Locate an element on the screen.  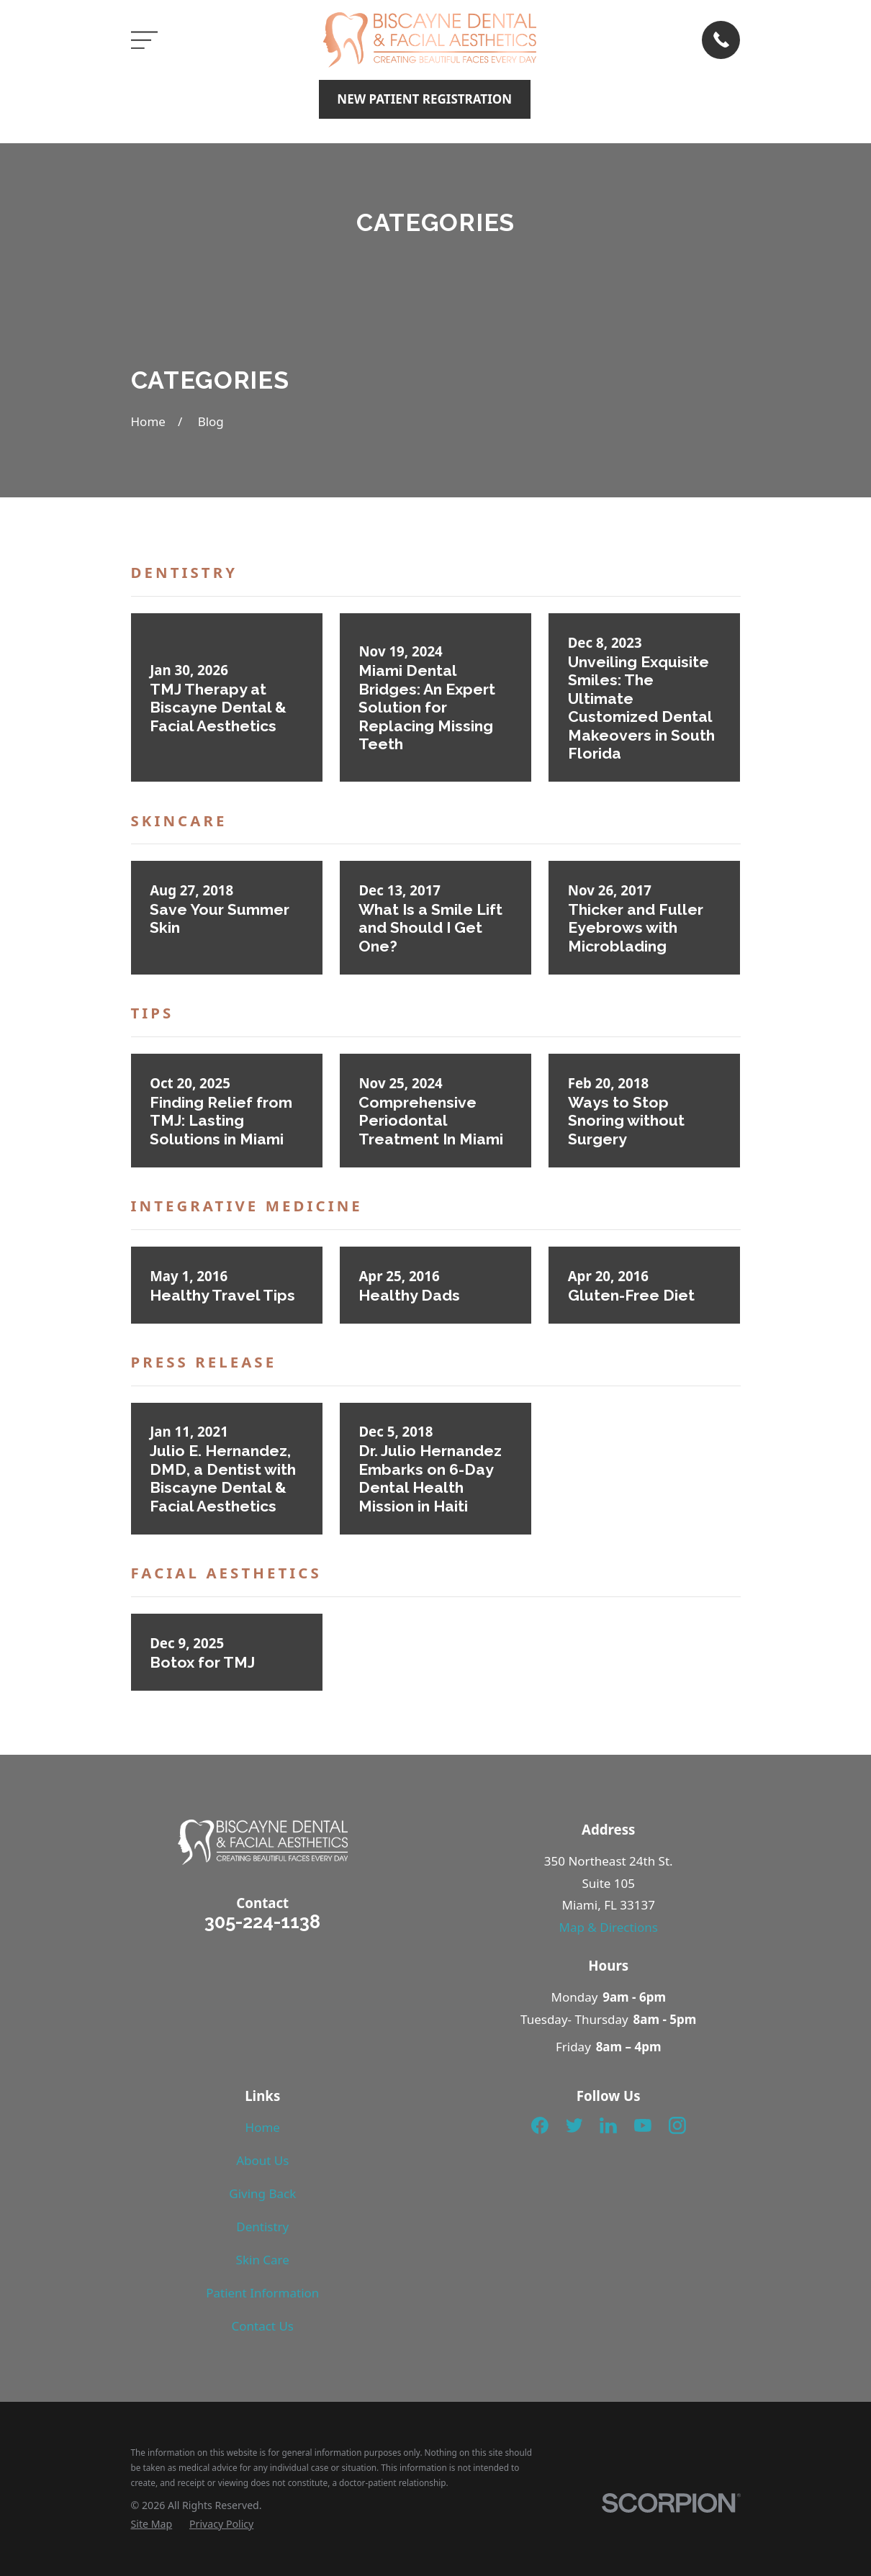
[YouTube] is located at coordinates (642, 2125).